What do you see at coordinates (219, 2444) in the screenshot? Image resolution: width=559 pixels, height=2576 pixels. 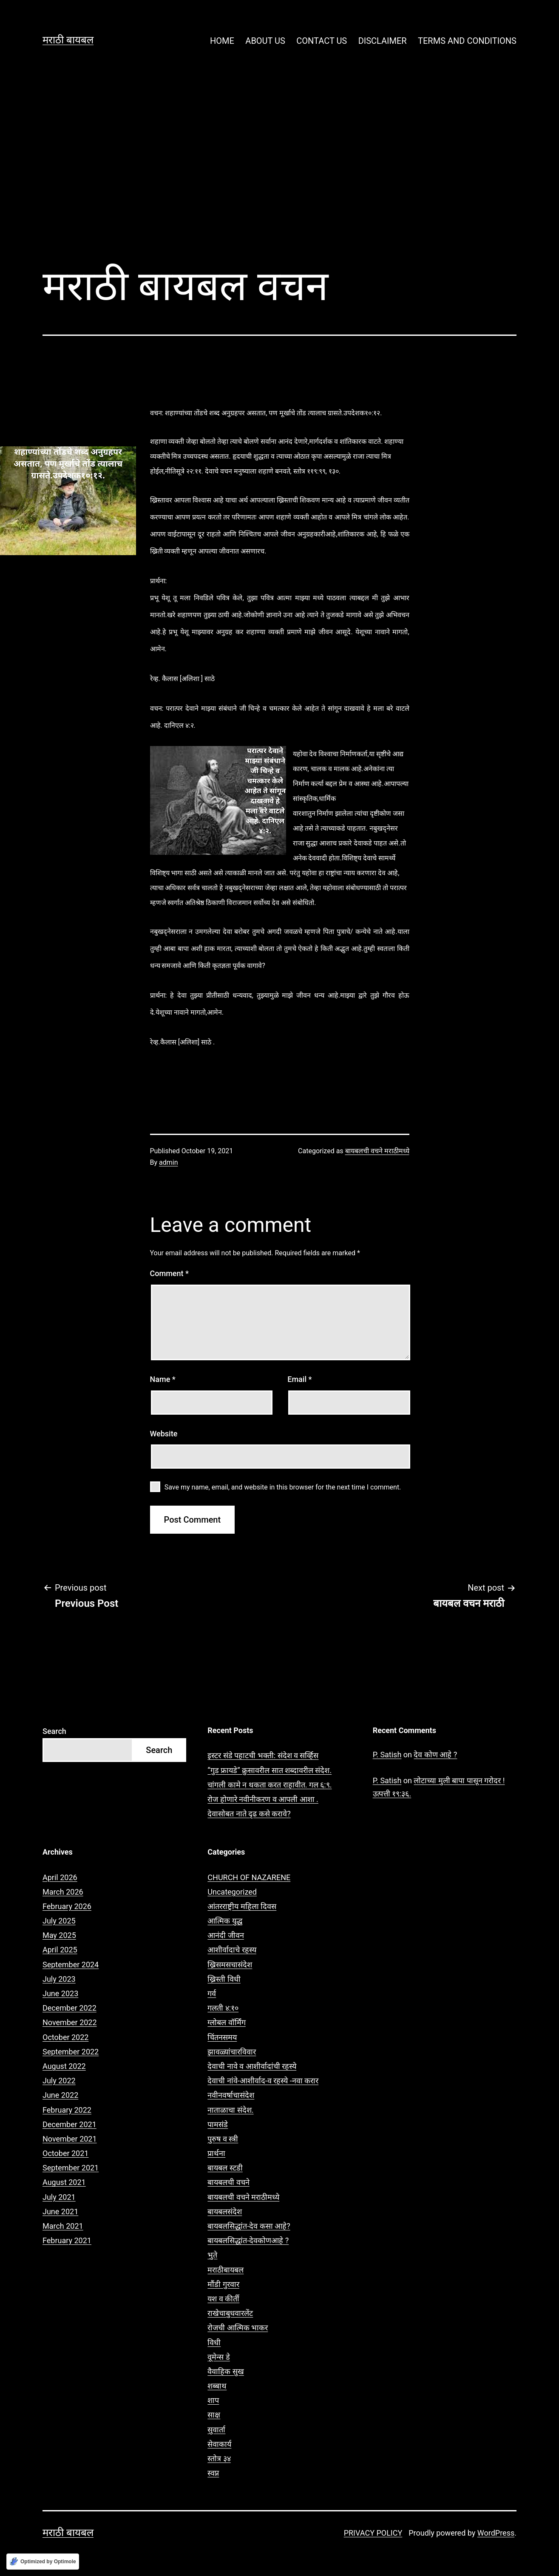 I see `सेवाकार्य` at bounding box center [219, 2444].